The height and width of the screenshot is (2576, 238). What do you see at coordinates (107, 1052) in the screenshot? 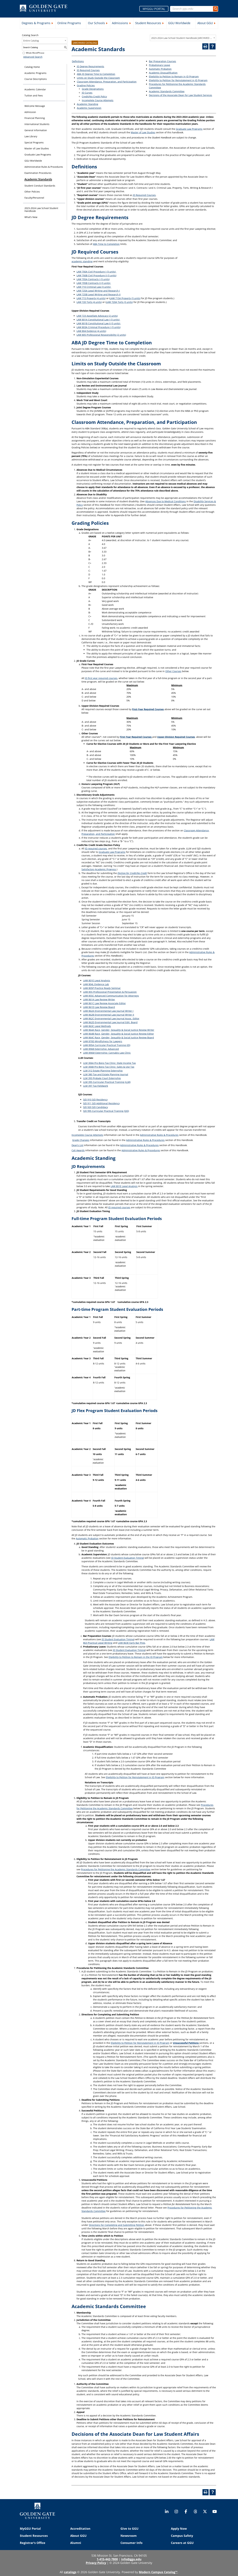
I see `LAW 896M Externship: Cannabis Law Clinic [View course details for LAW 896M Externship: Cannabis Law Clinic]` at bounding box center [107, 1052].